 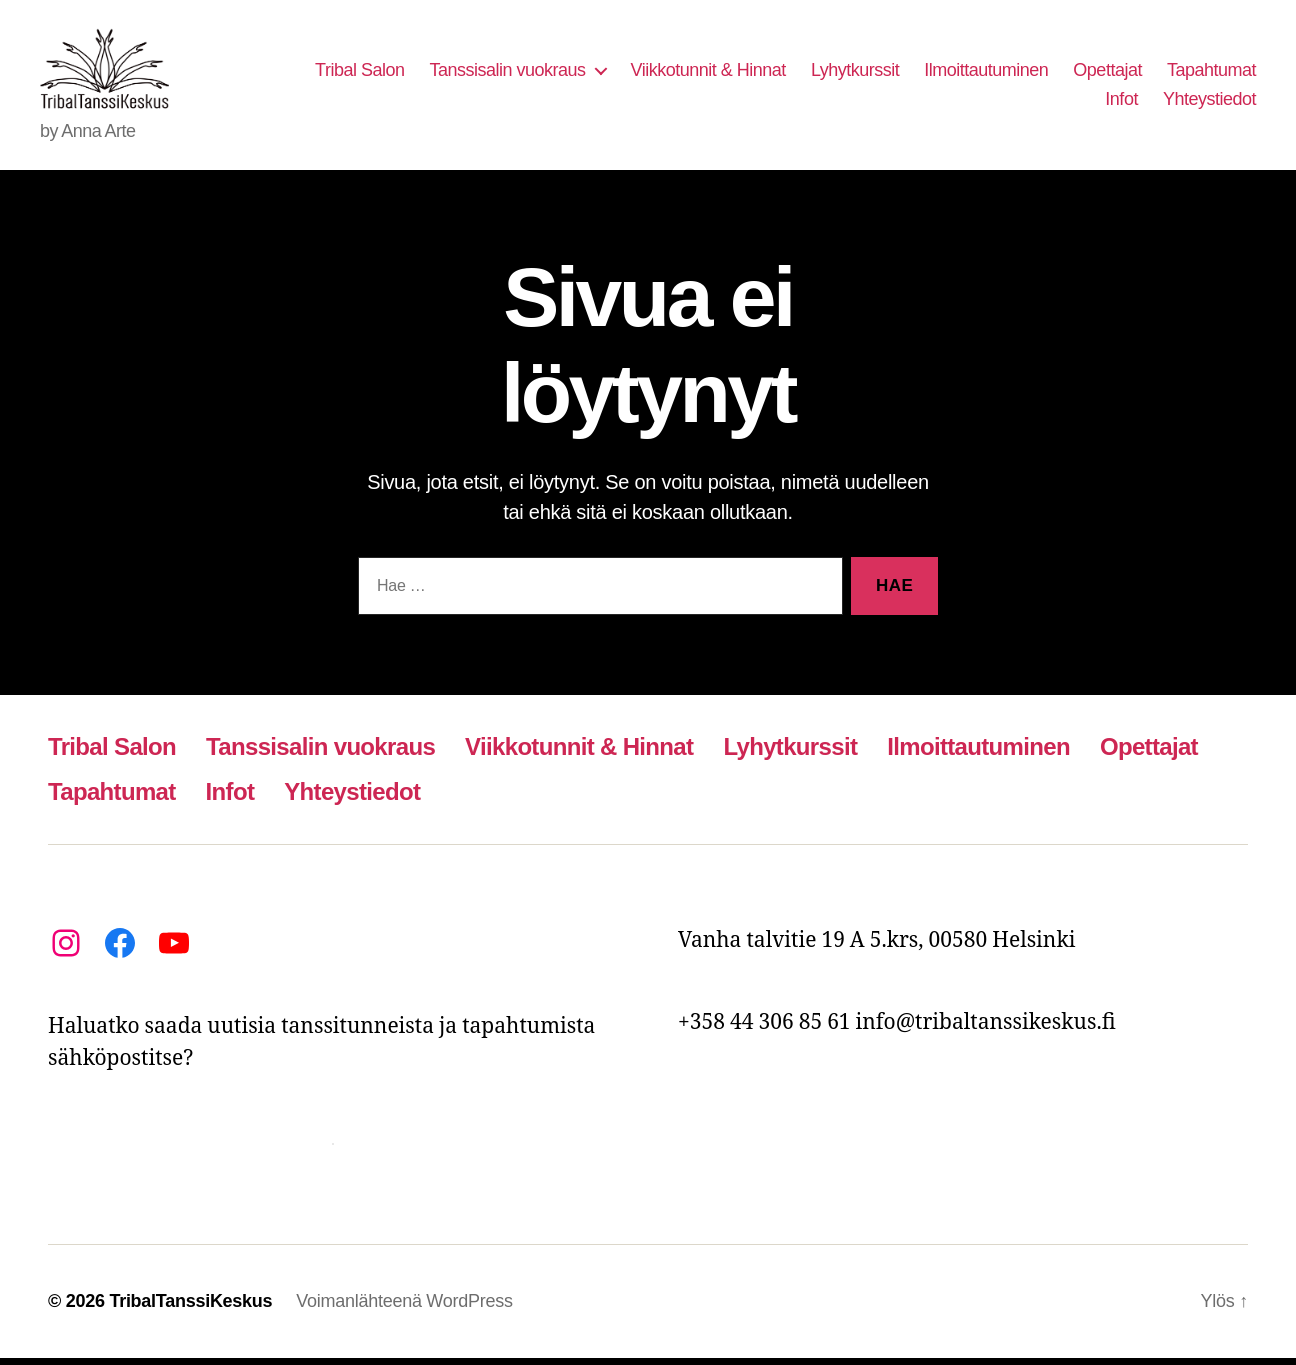 What do you see at coordinates (1211, 73) in the screenshot?
I see `Tapahtumat` at bounding box center [1211, 73].